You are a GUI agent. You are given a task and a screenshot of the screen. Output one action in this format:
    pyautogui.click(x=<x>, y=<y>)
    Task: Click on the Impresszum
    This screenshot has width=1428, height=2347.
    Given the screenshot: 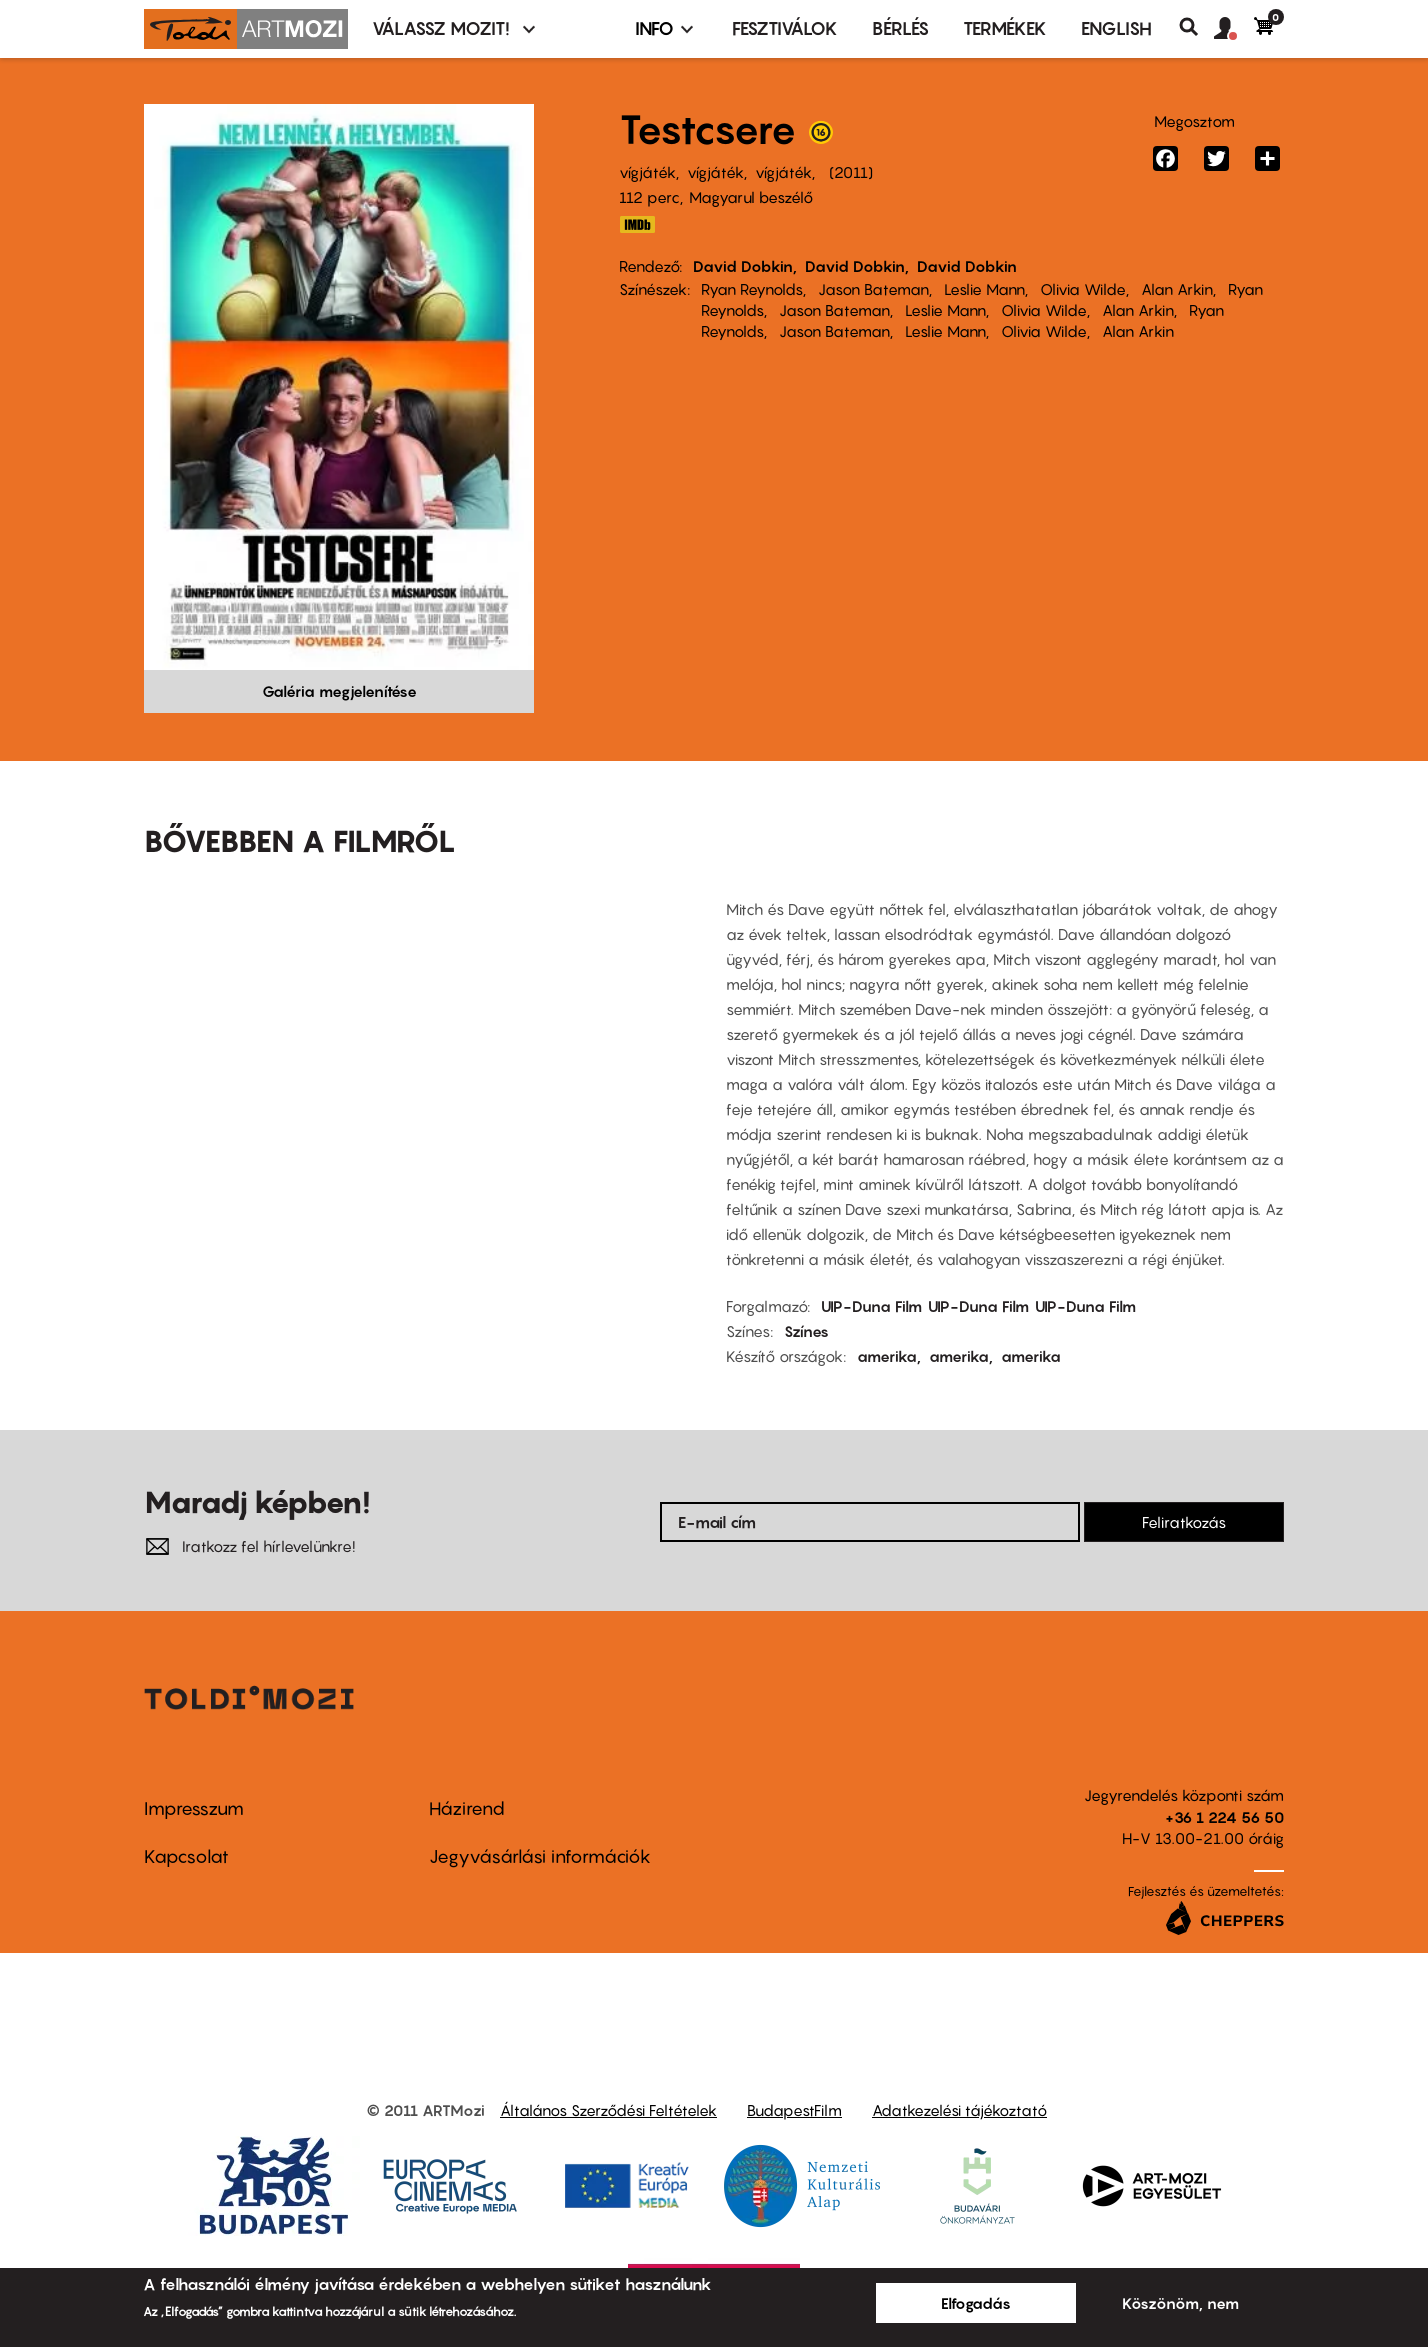 What is the action you would take?
    pyautogui.click(x=194, y=1808)
    